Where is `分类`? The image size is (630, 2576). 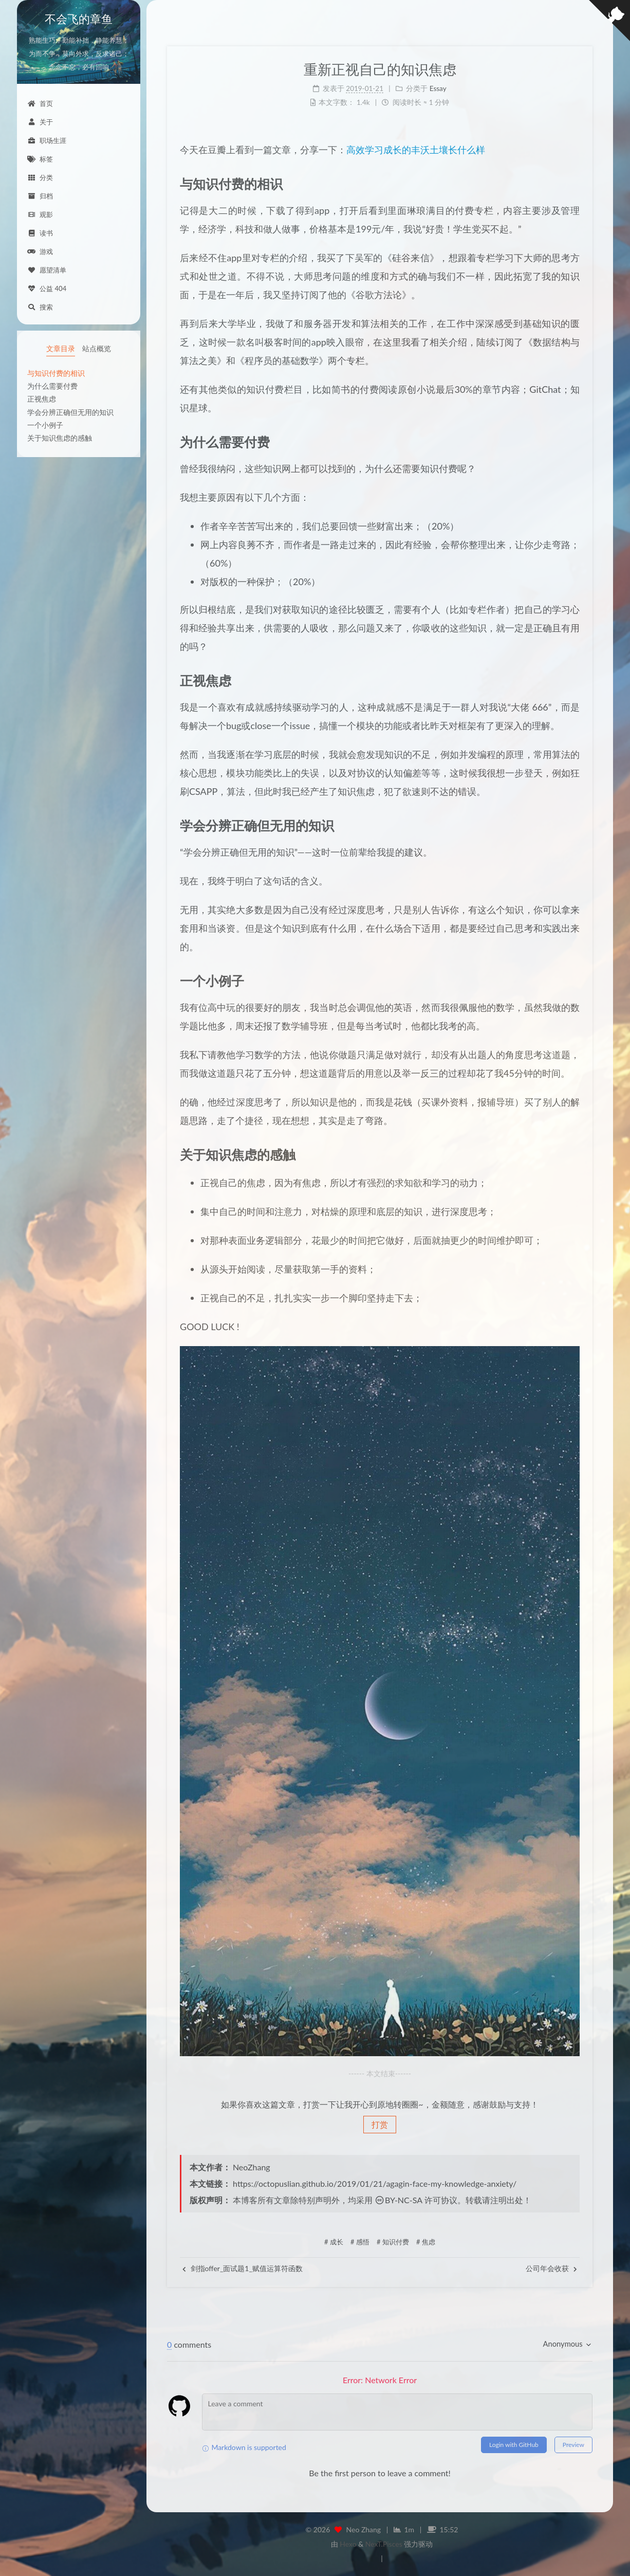
分类 is located at coordinates (40, 177).